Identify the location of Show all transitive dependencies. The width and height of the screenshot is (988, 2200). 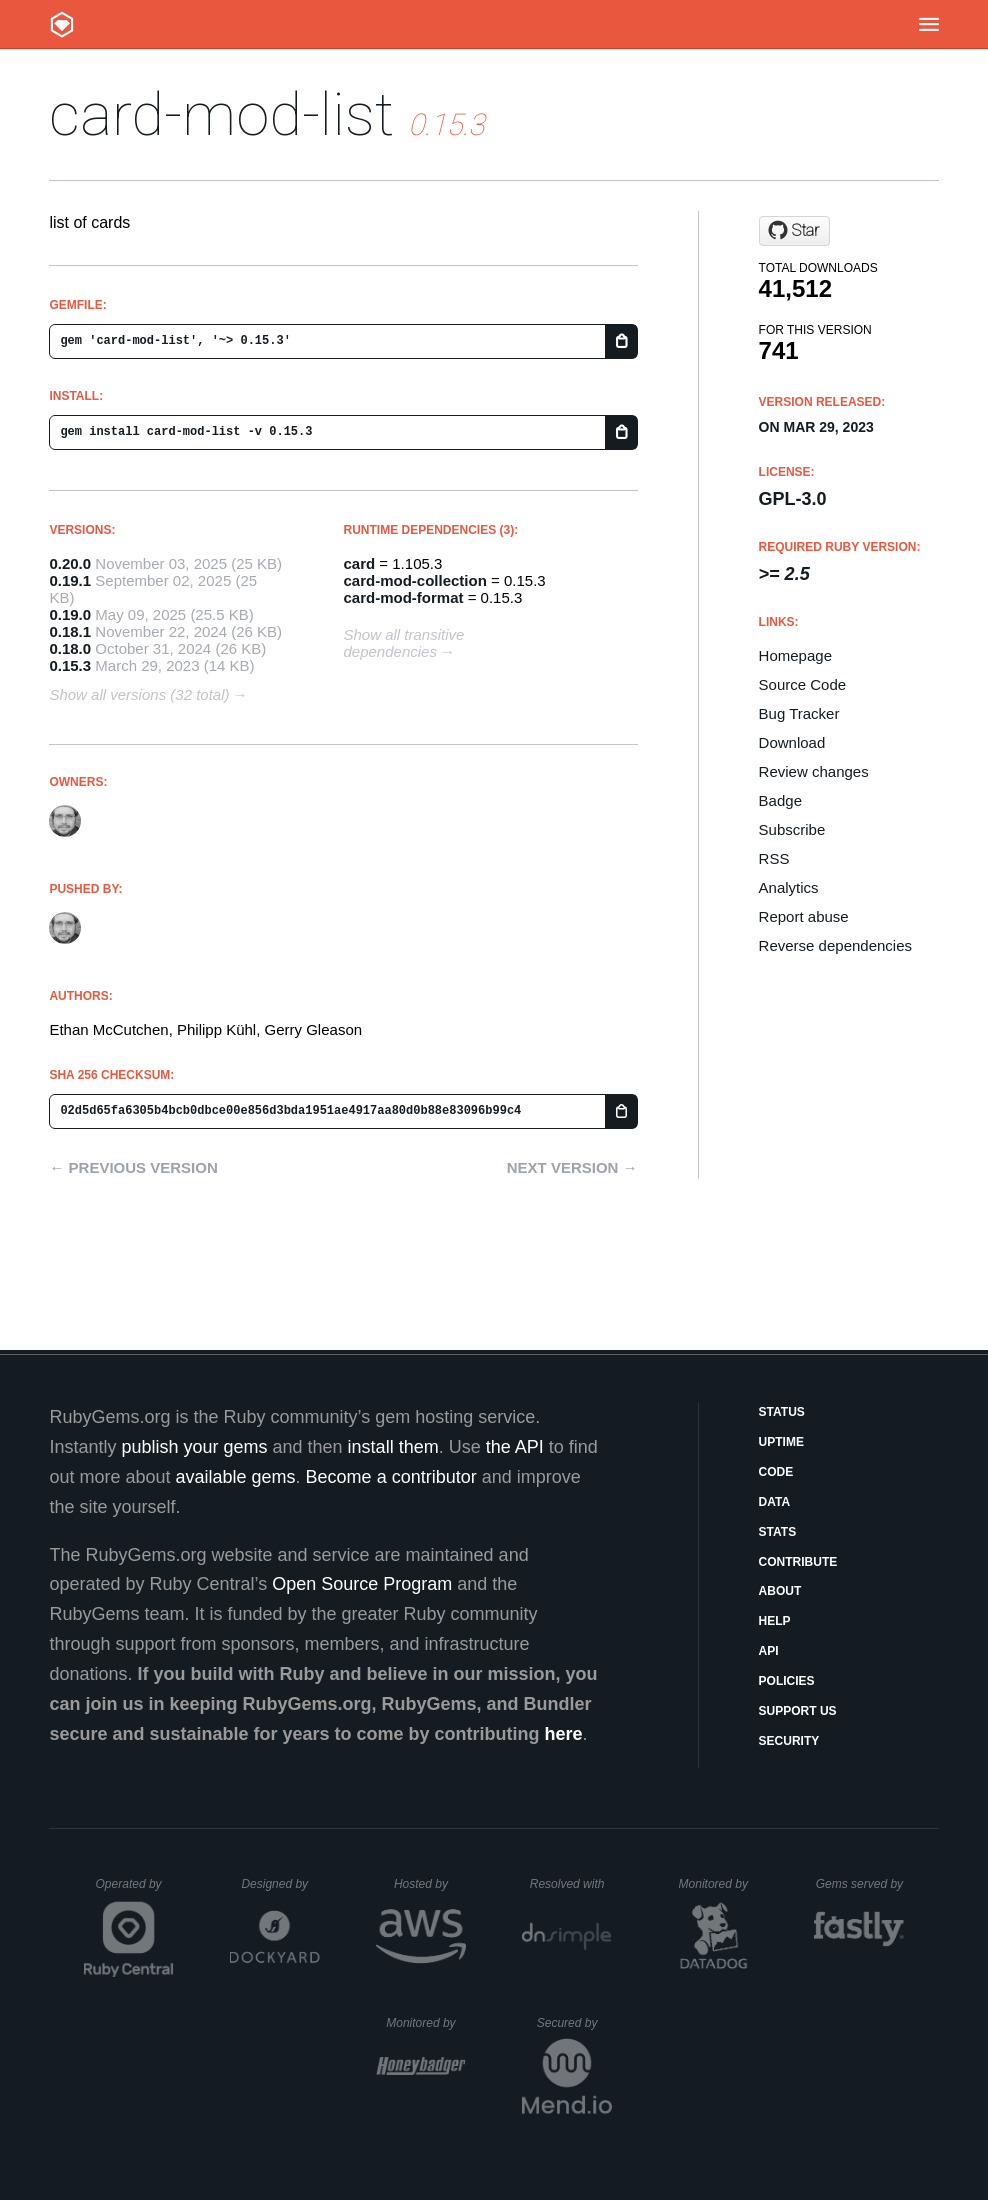
(404, 643).